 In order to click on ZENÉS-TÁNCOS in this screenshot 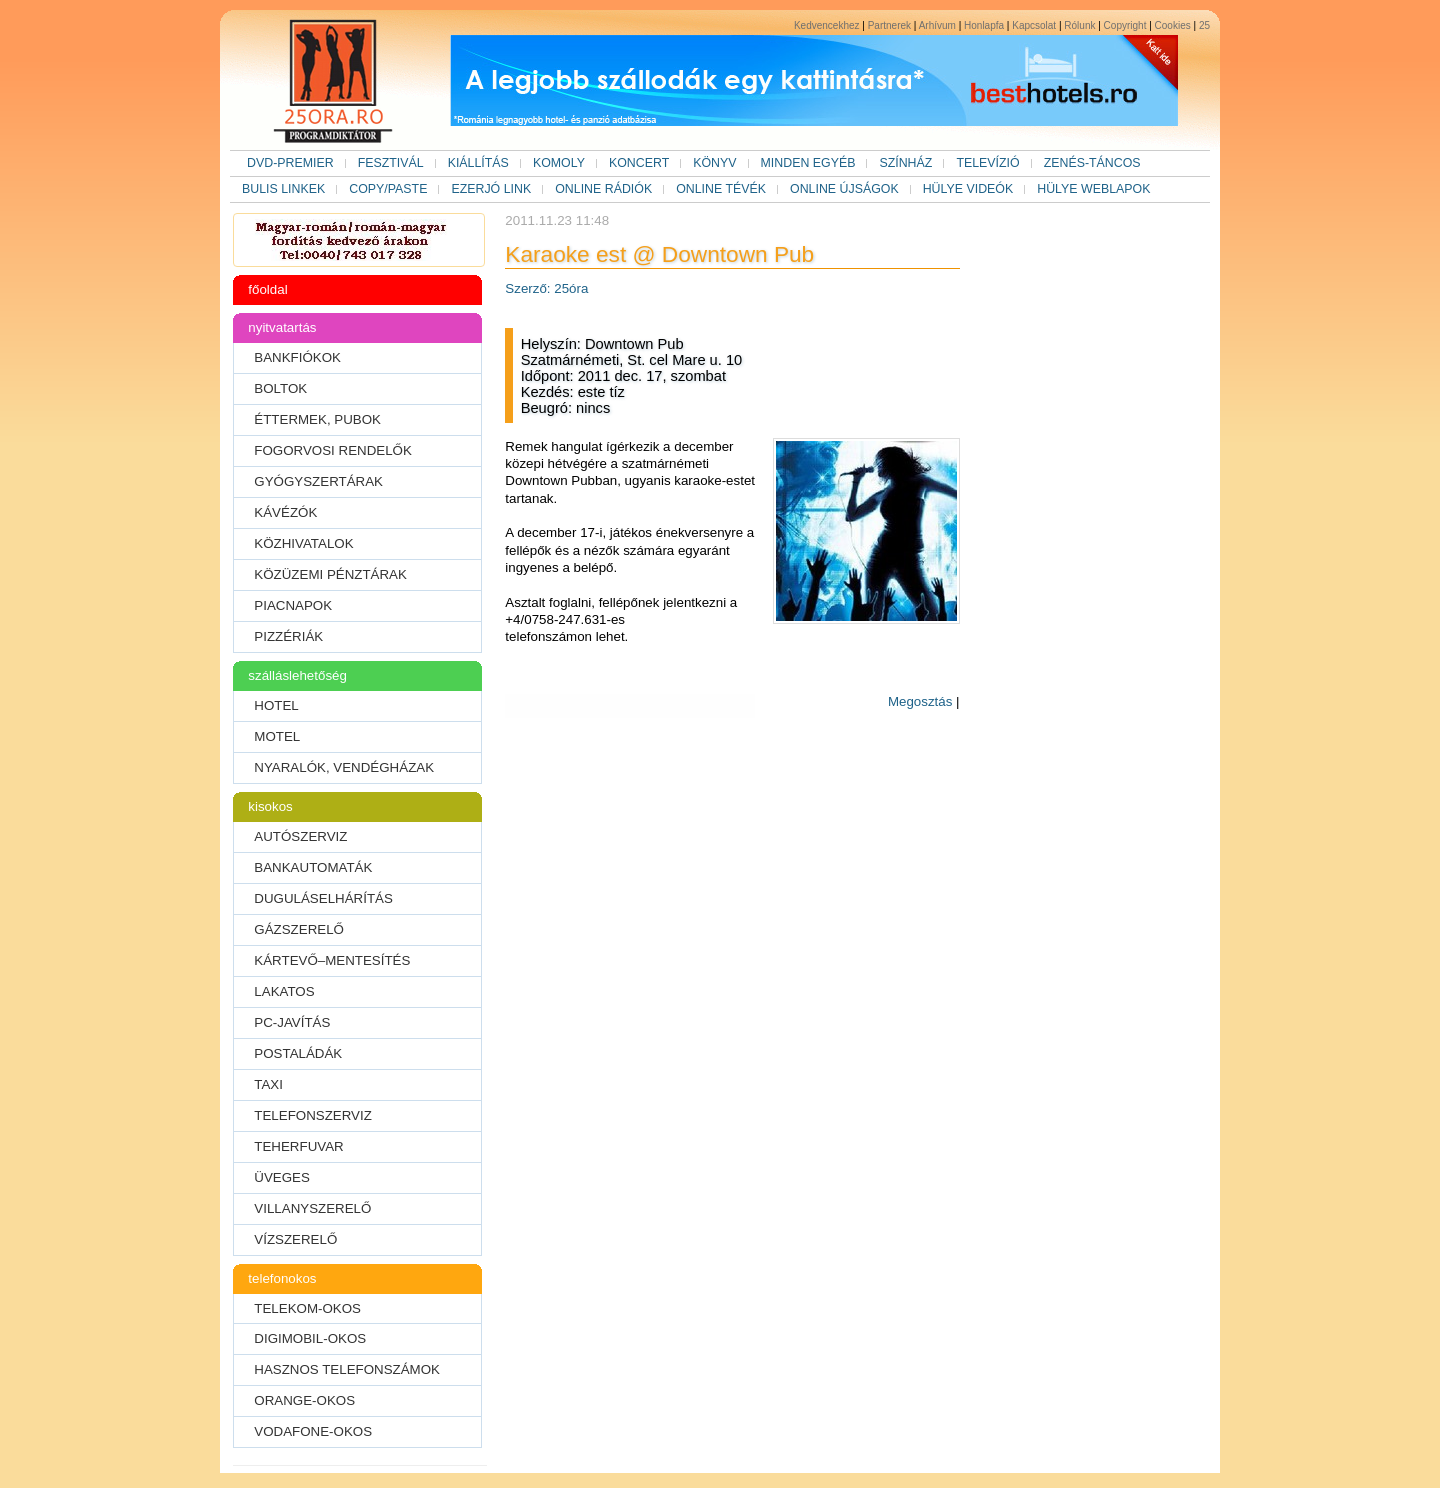, I will do `click(1092, 163)`.